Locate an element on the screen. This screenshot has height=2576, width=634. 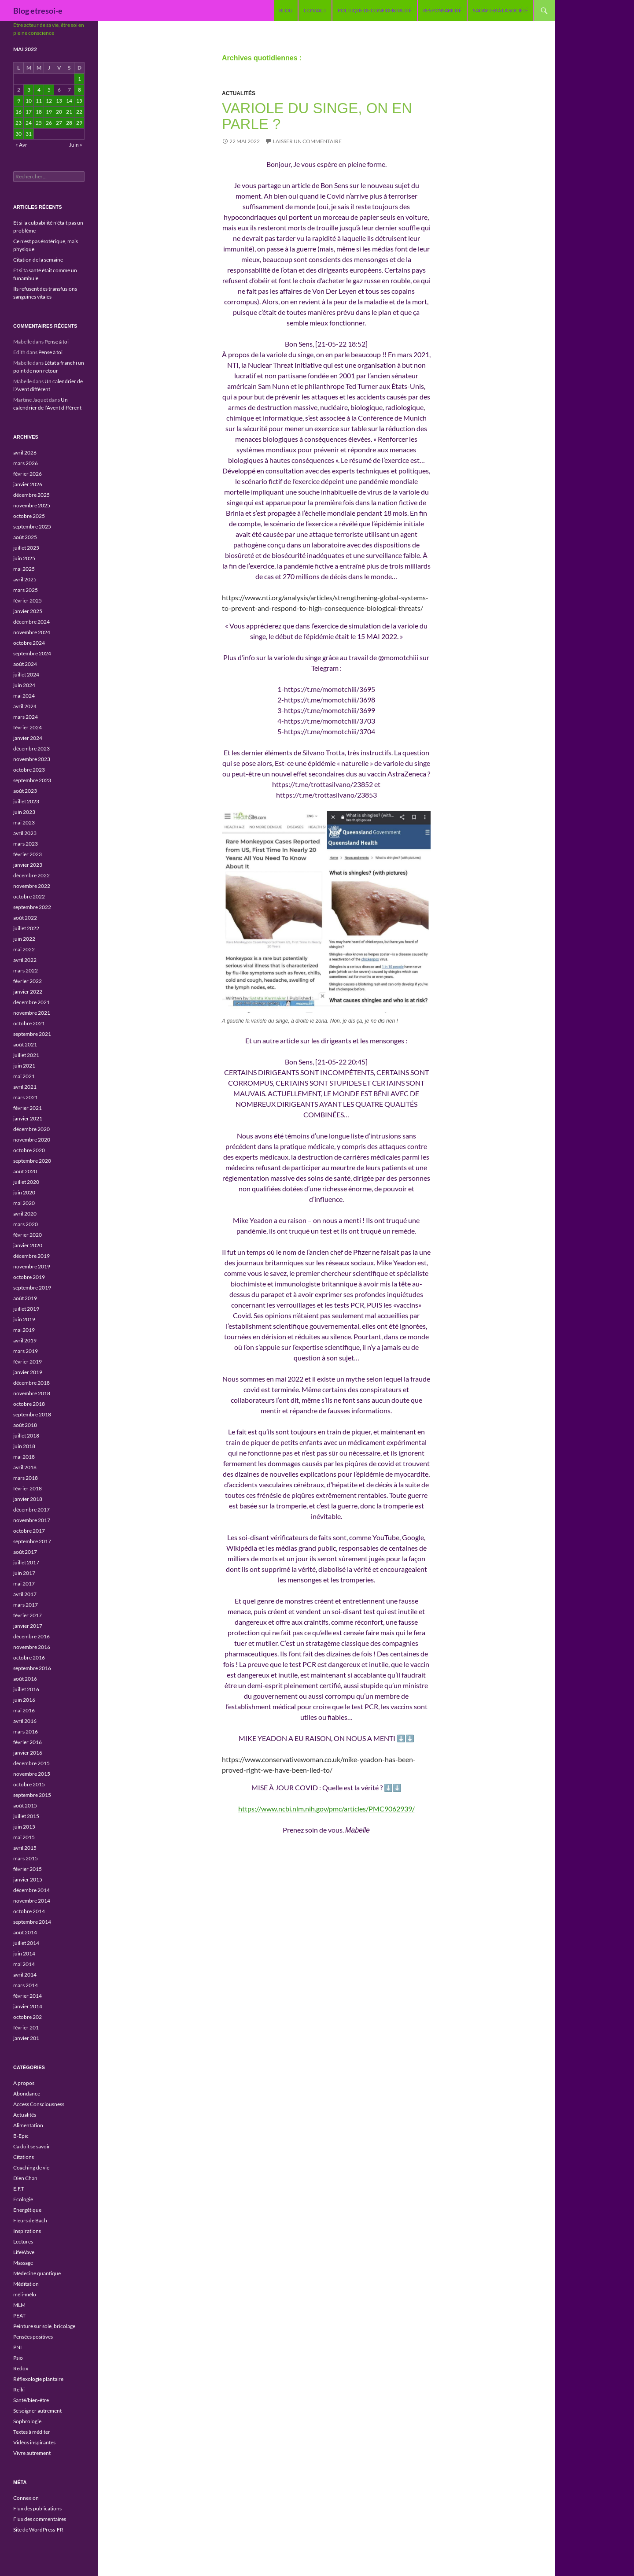
Politique de confidentialité is located at coordinates (375, 10).